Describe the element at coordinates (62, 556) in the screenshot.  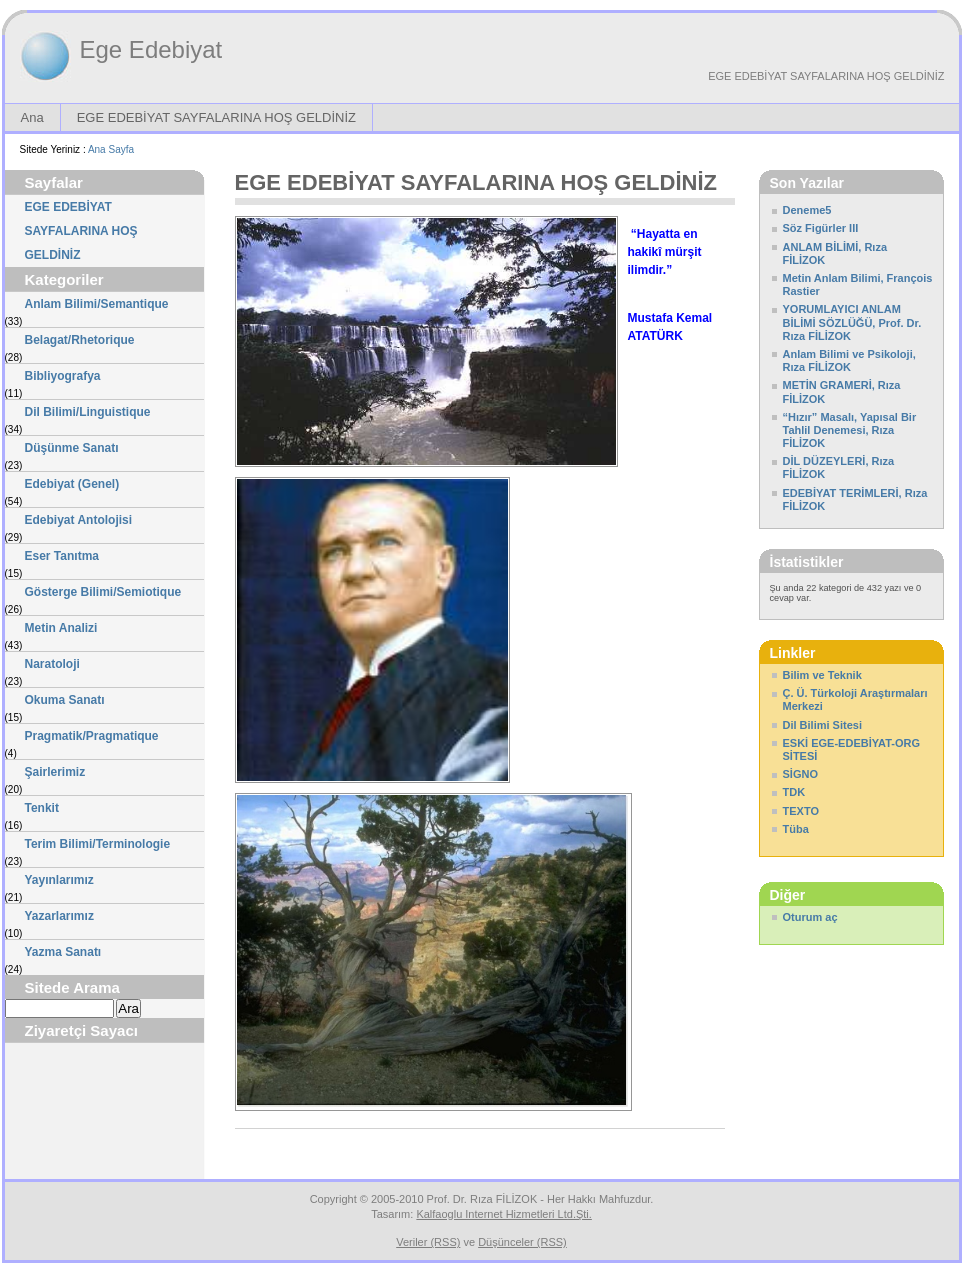
I see `Eser Tanıtma` at that location.